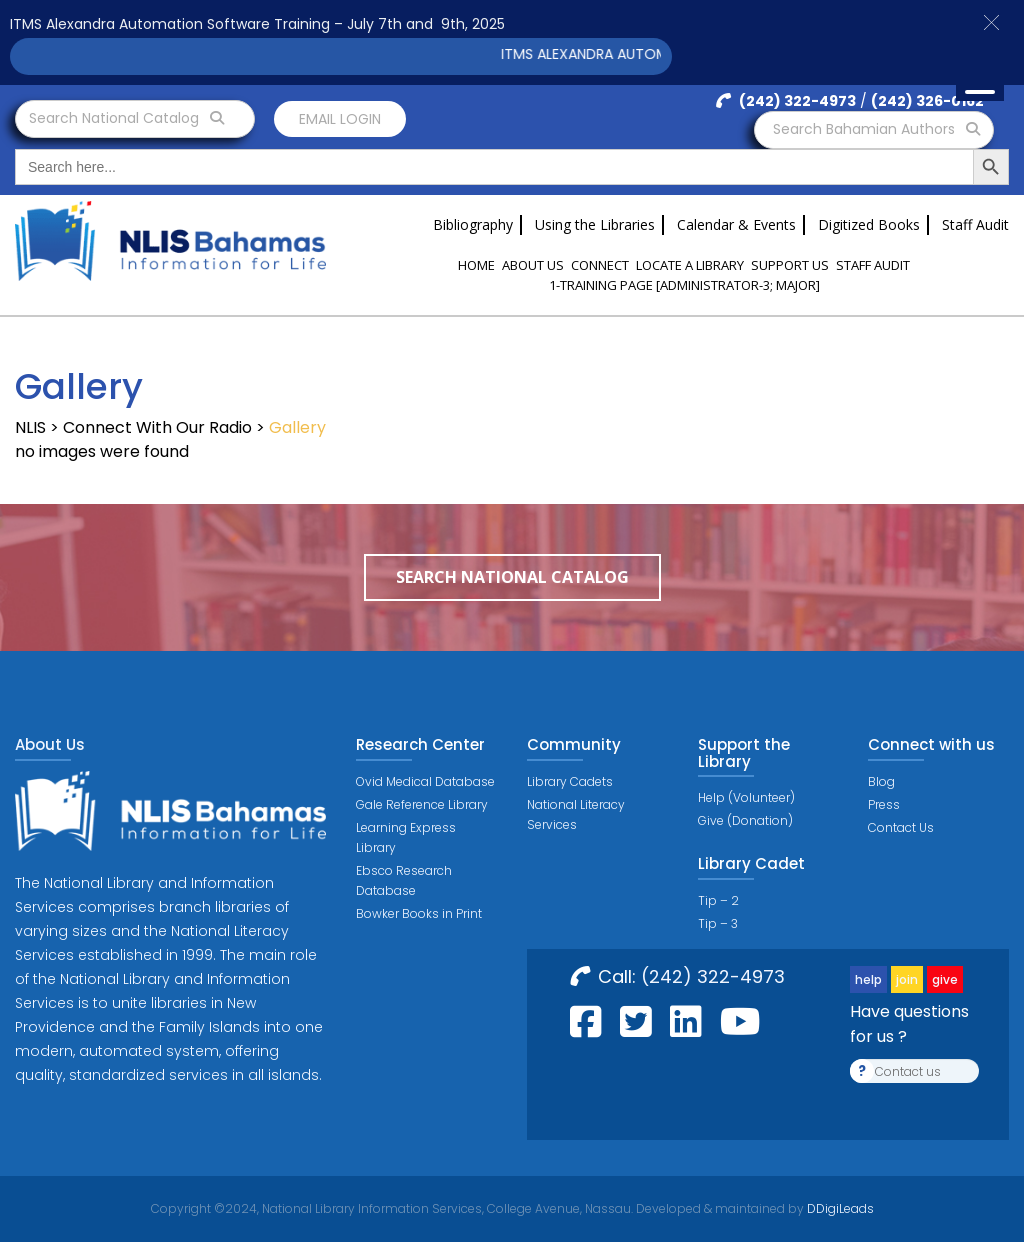 This screenshot has width=1024, height=1242. I want to click on Tip – 3, so click(718, 923).